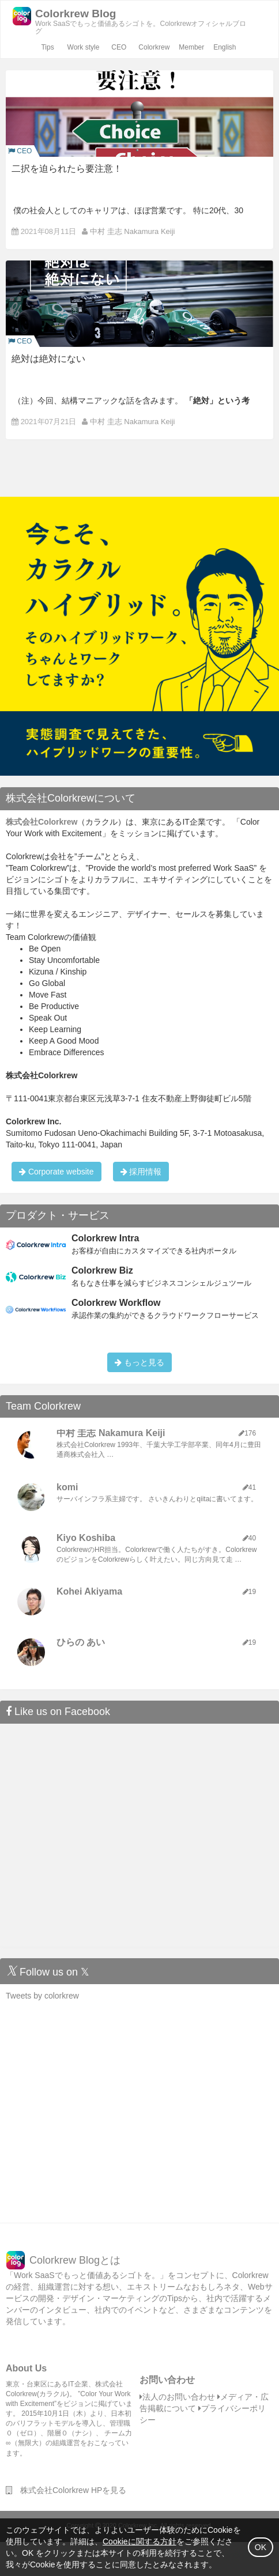 The width and height of the screenshot is (279, 2576). Describe the element at coordinates (48, 359) in the screenshot. I see `絶対は絶対にない` at that location.